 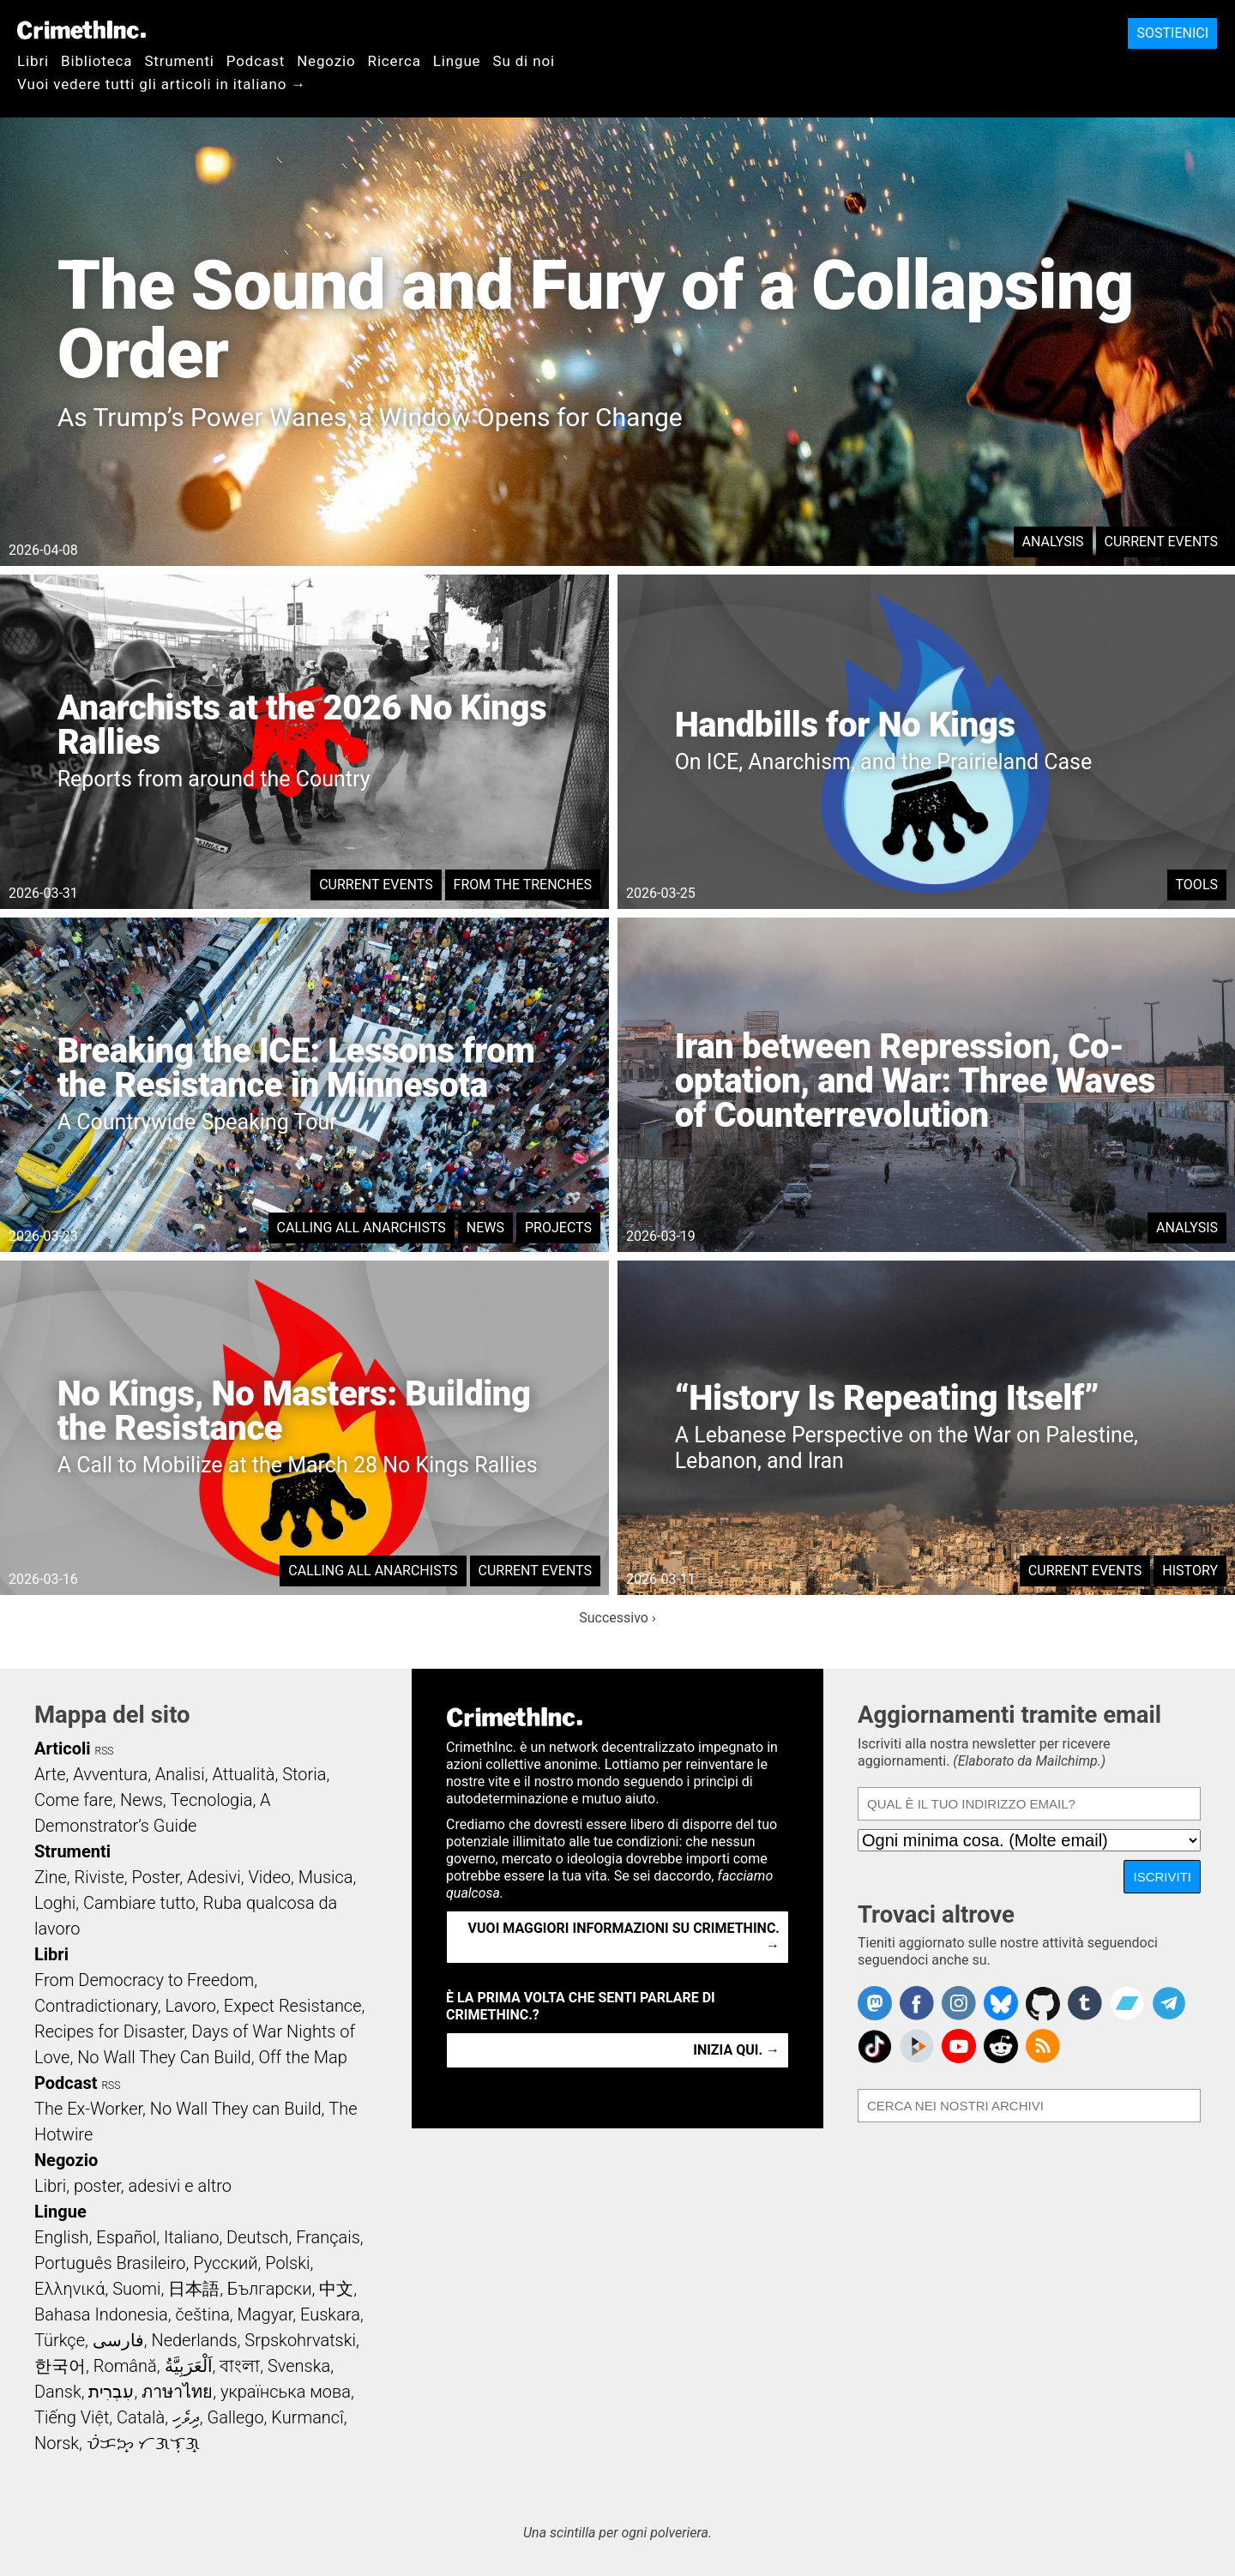 What do you see at coordinates (269, 2288) in the screenshot?
I see `Български` at bounding box center [269, 2288].